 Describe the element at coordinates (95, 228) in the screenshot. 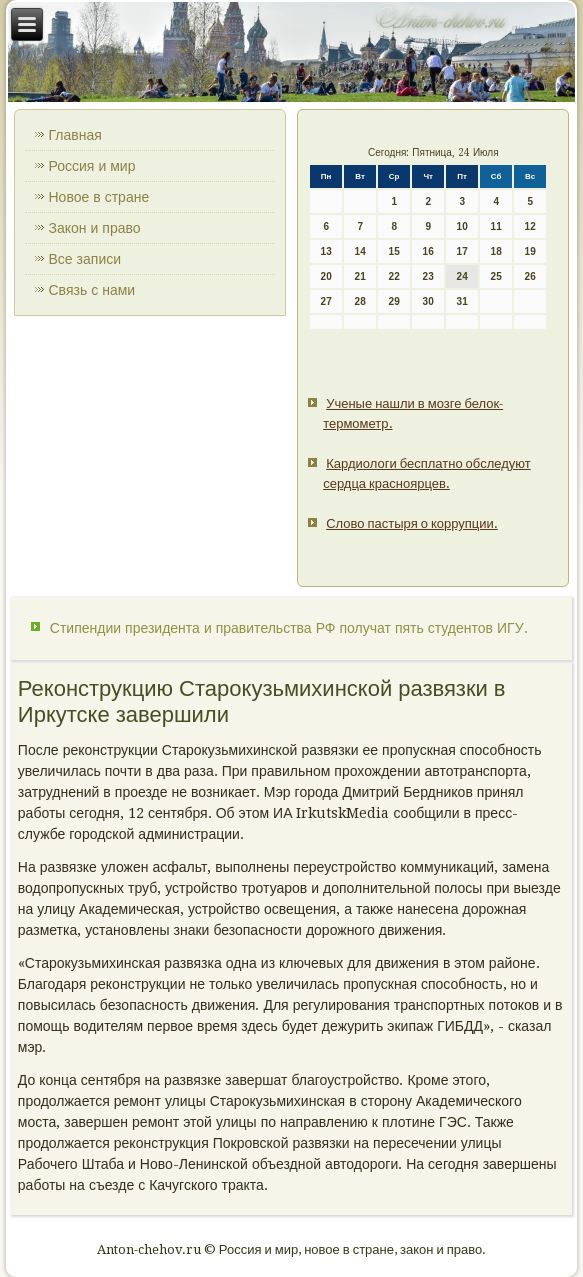

I see `Закон и право` at that location.